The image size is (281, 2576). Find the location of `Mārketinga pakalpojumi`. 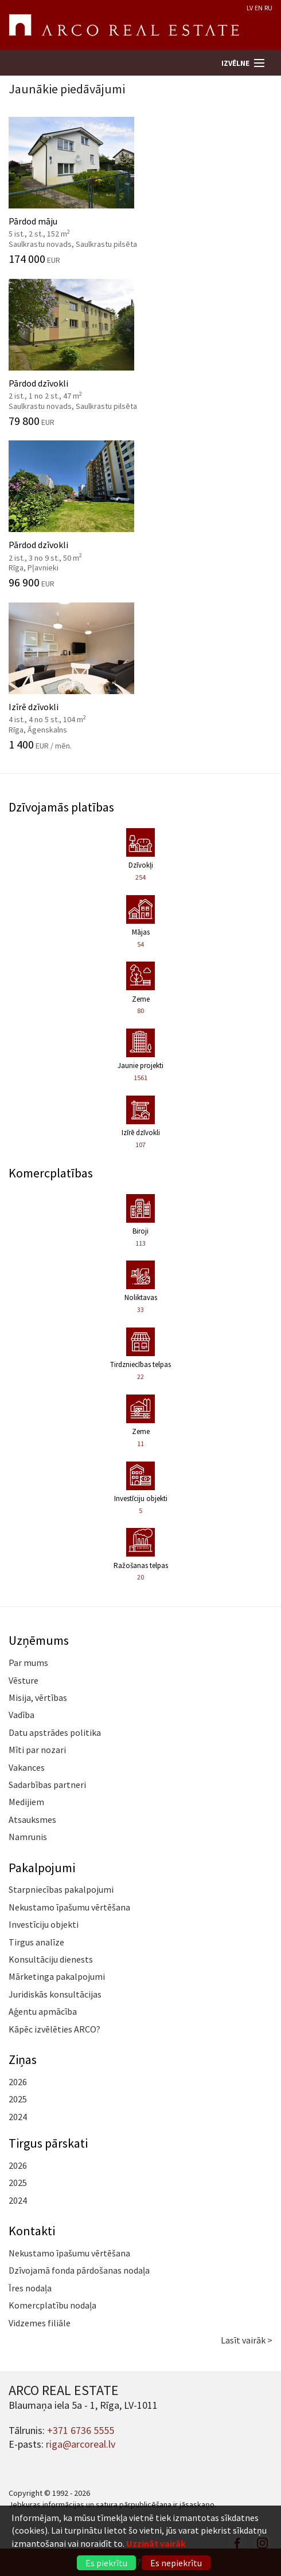

Mārketinga pakalpojumi is located at coordinates (57, 1976).